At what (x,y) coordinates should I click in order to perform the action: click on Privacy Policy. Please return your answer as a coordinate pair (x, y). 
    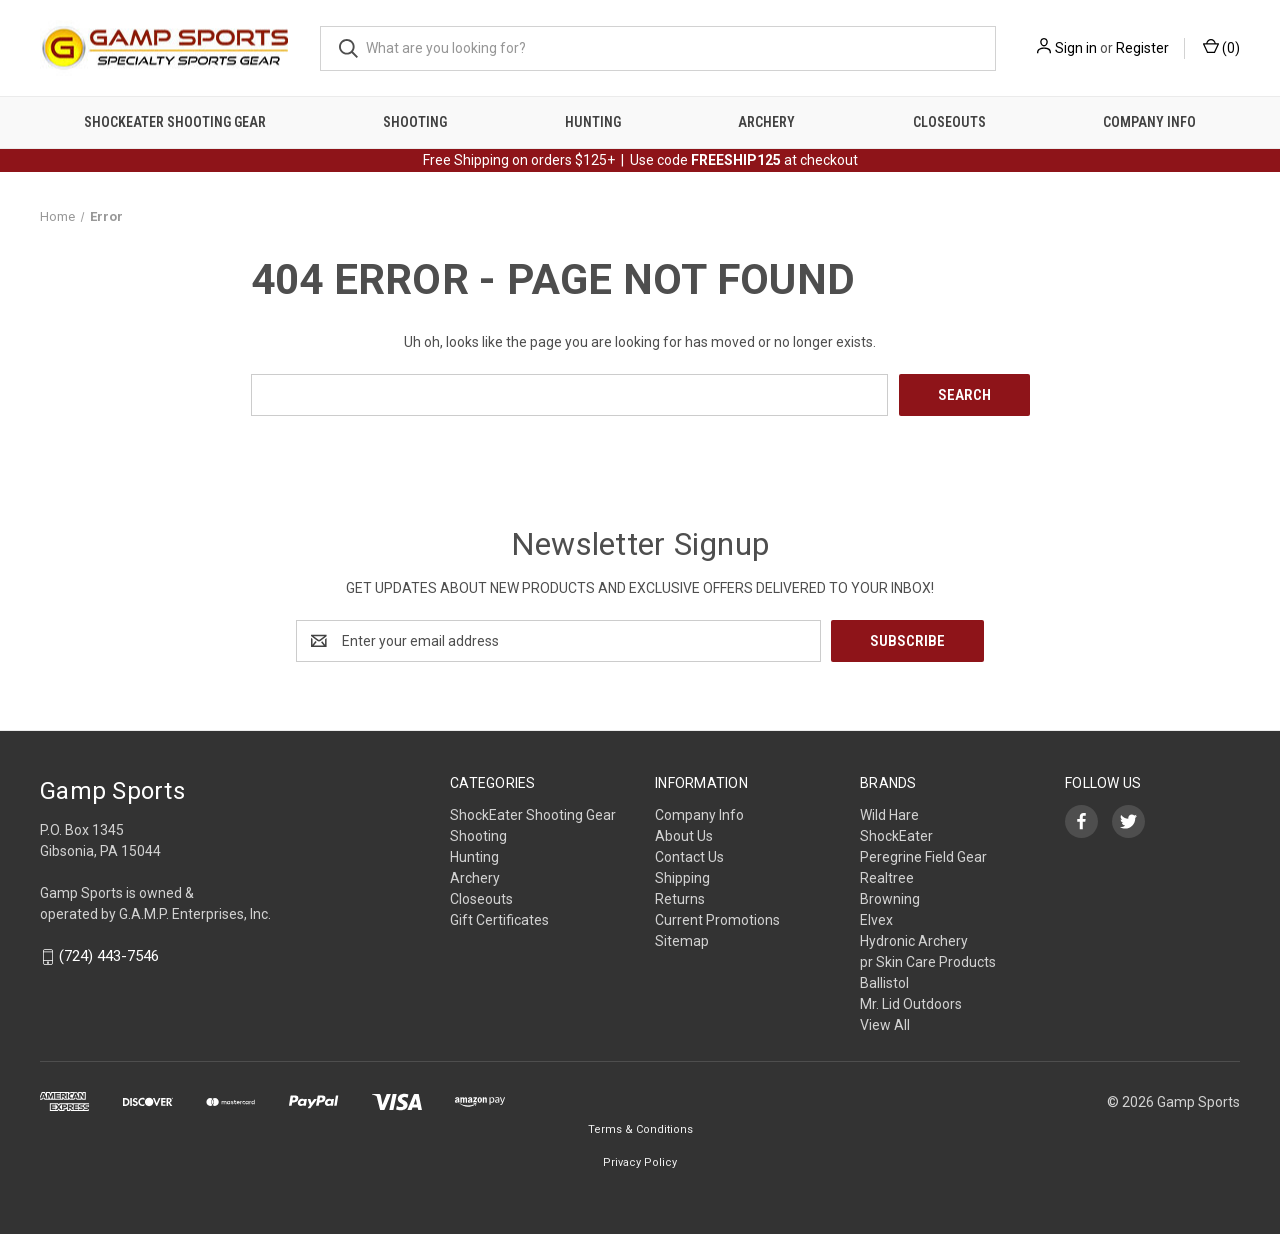
    Looking at the image, I should click on (640, 1162).